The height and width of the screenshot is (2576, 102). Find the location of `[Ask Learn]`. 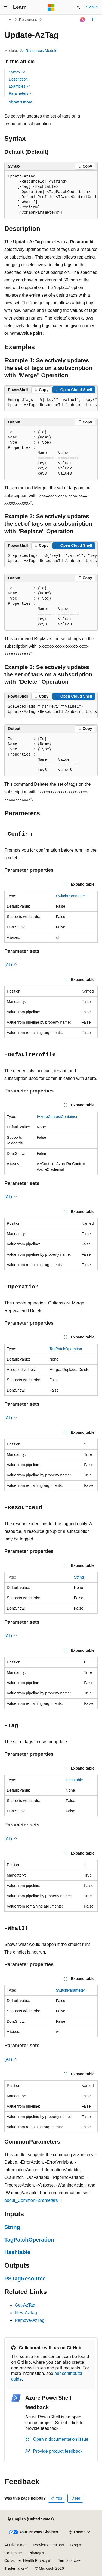

[Ask Learn] is located at coordinates (83, 19).